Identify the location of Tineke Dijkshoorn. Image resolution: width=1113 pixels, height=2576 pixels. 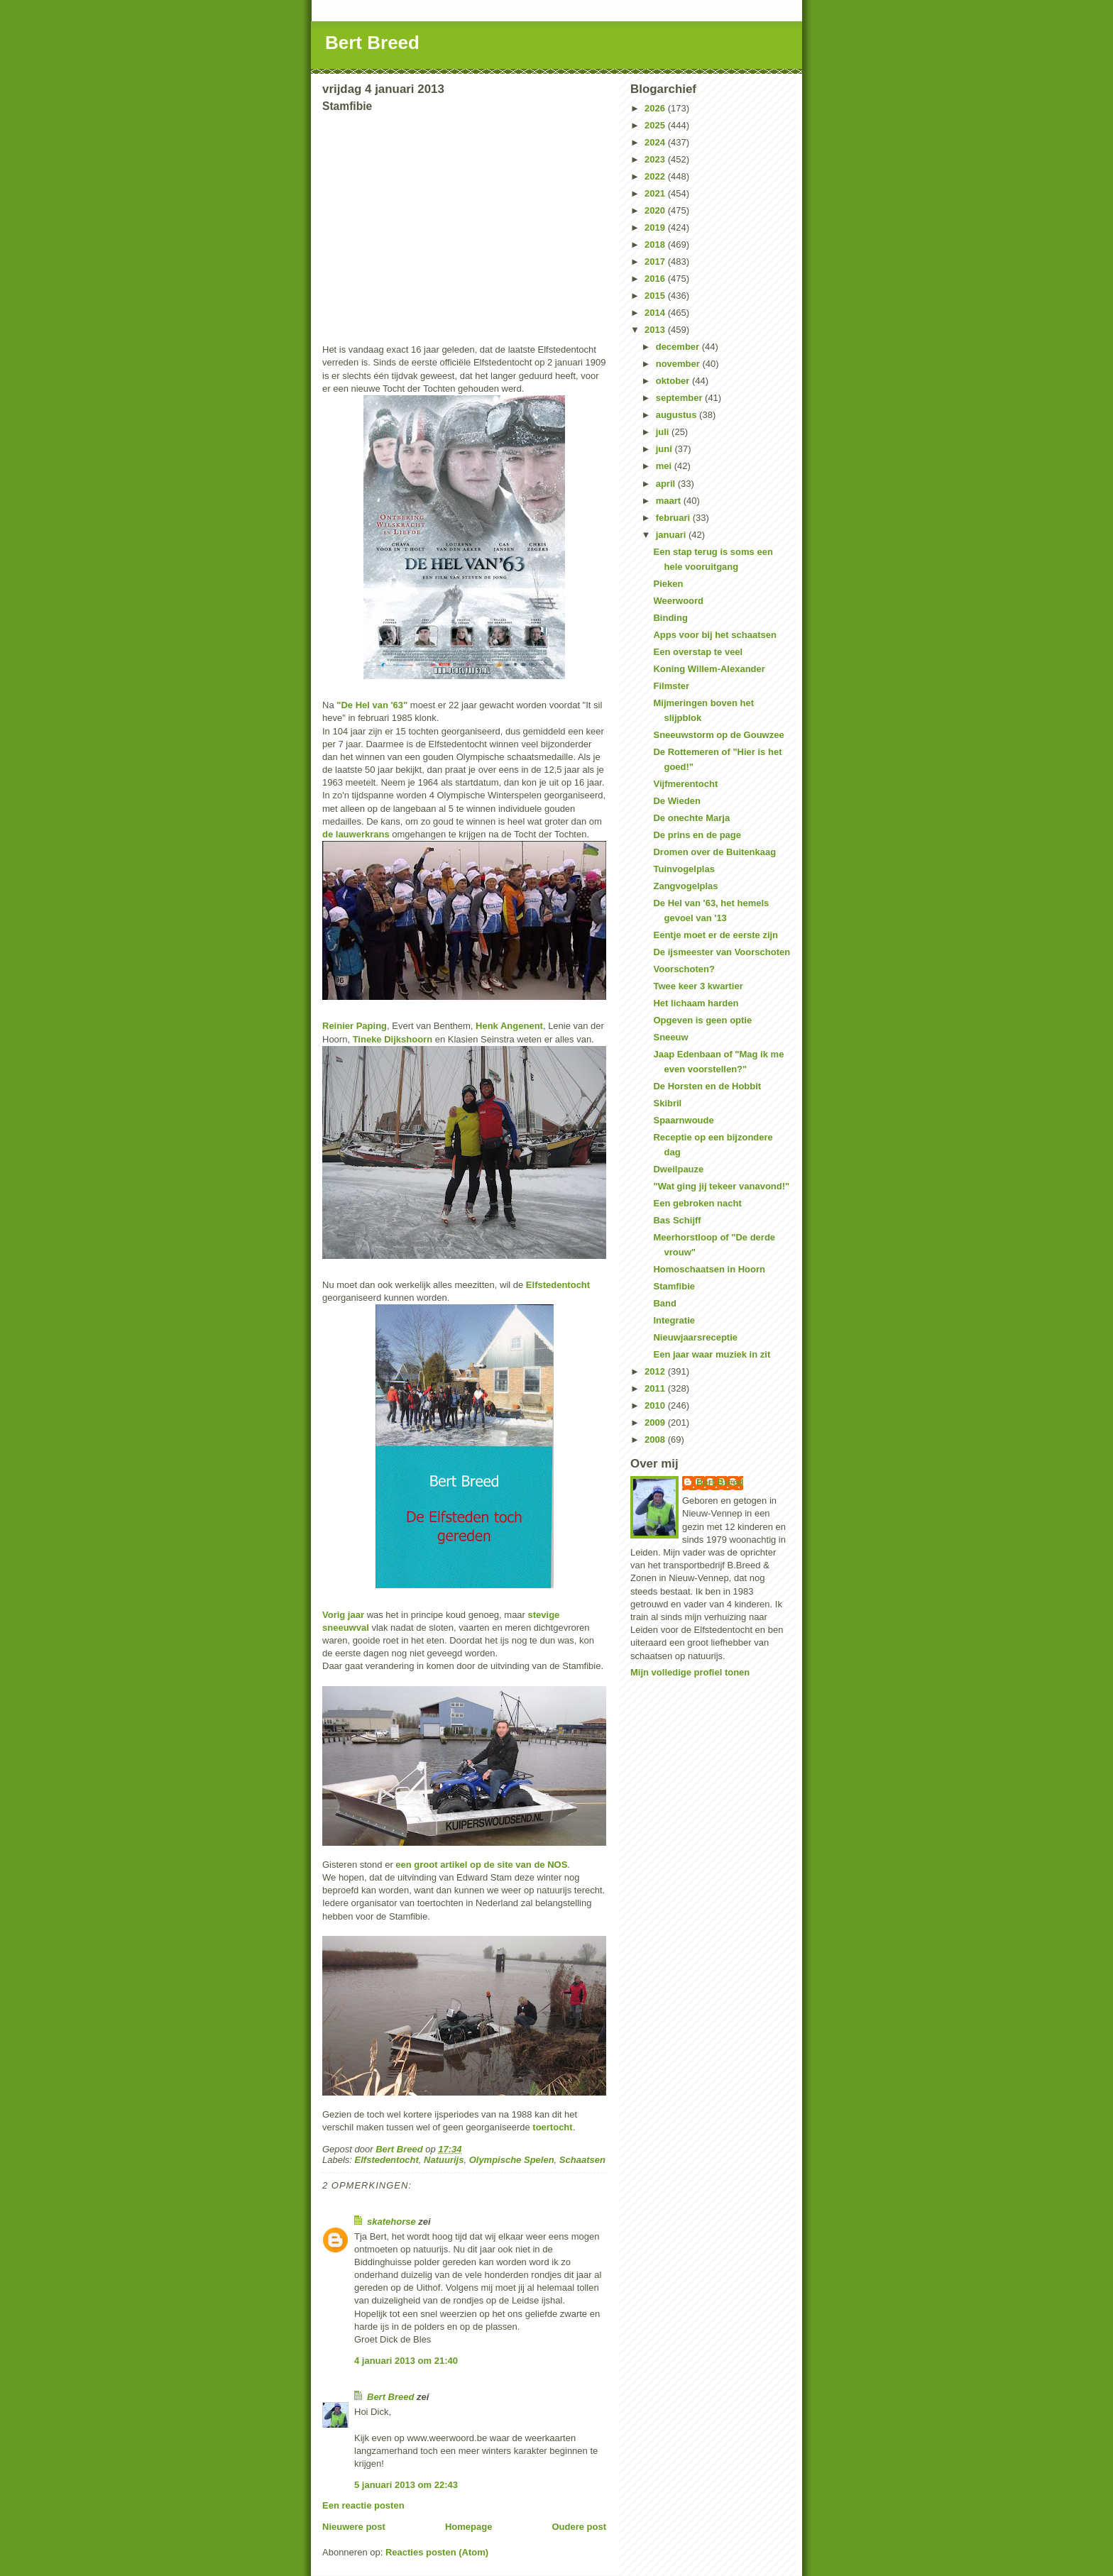
(392, 1039).